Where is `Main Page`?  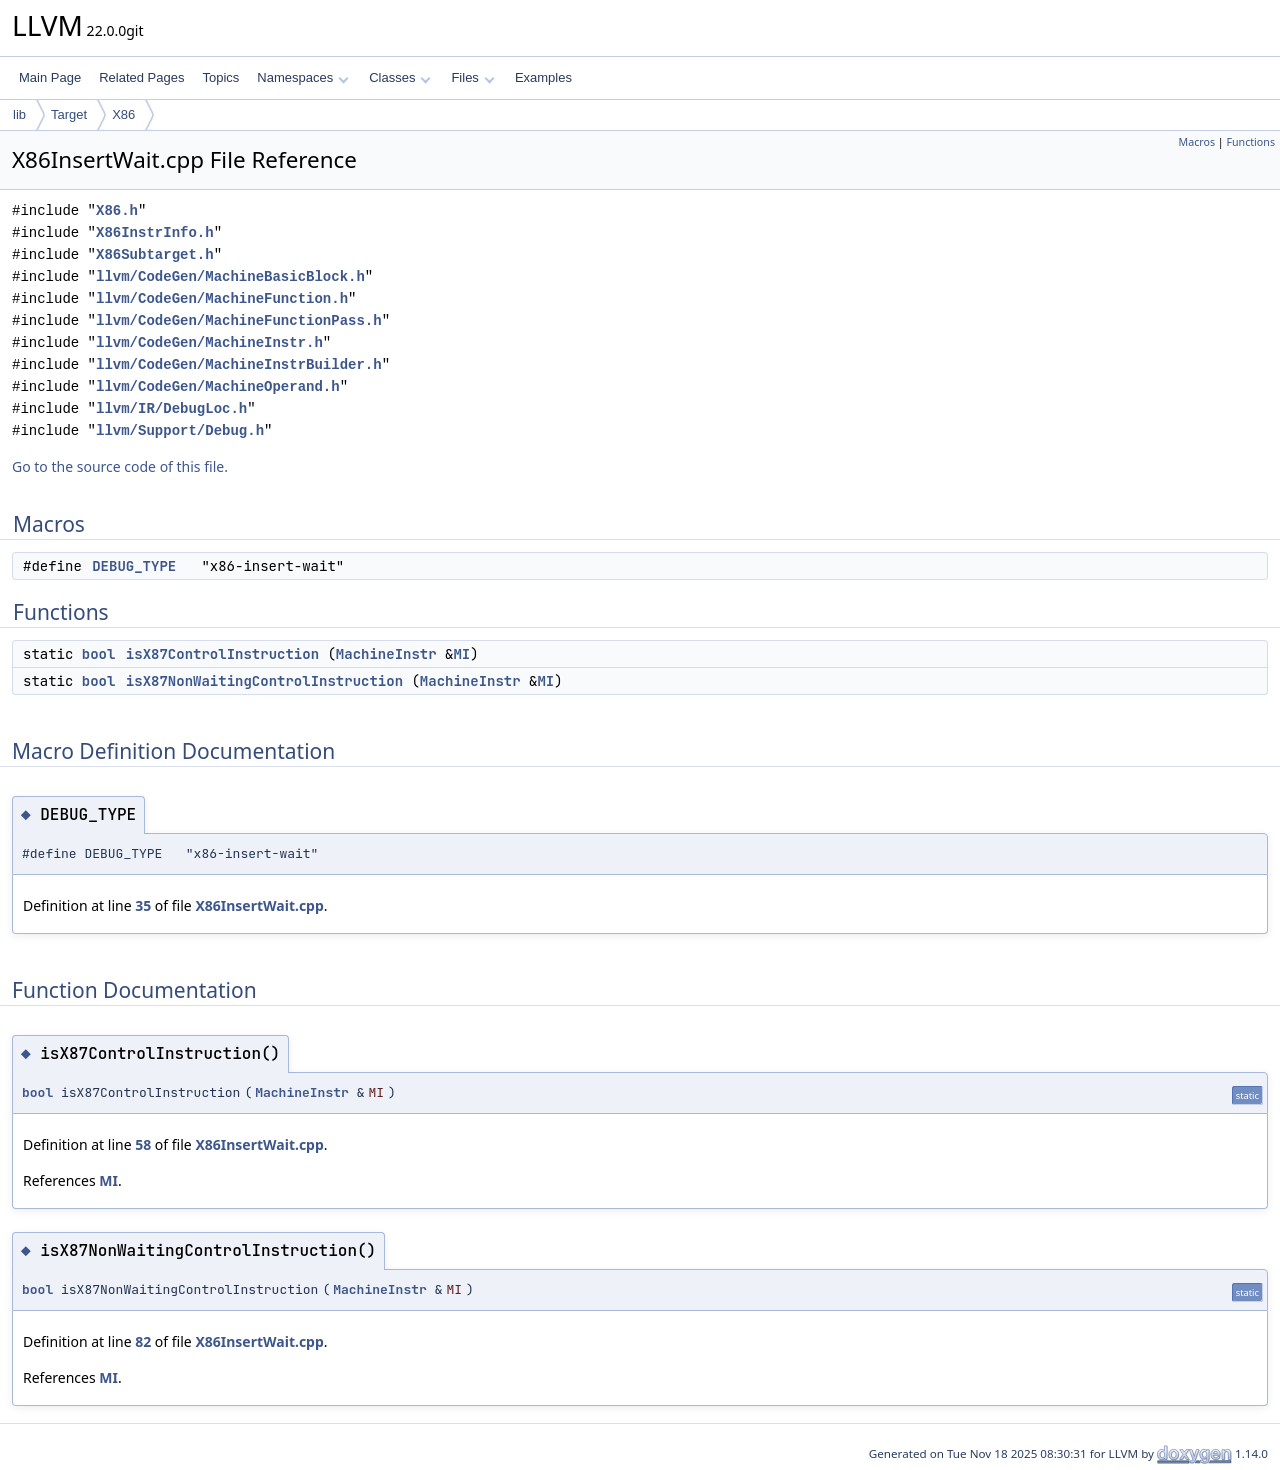
Main Page is located at coordinates (50, 77).